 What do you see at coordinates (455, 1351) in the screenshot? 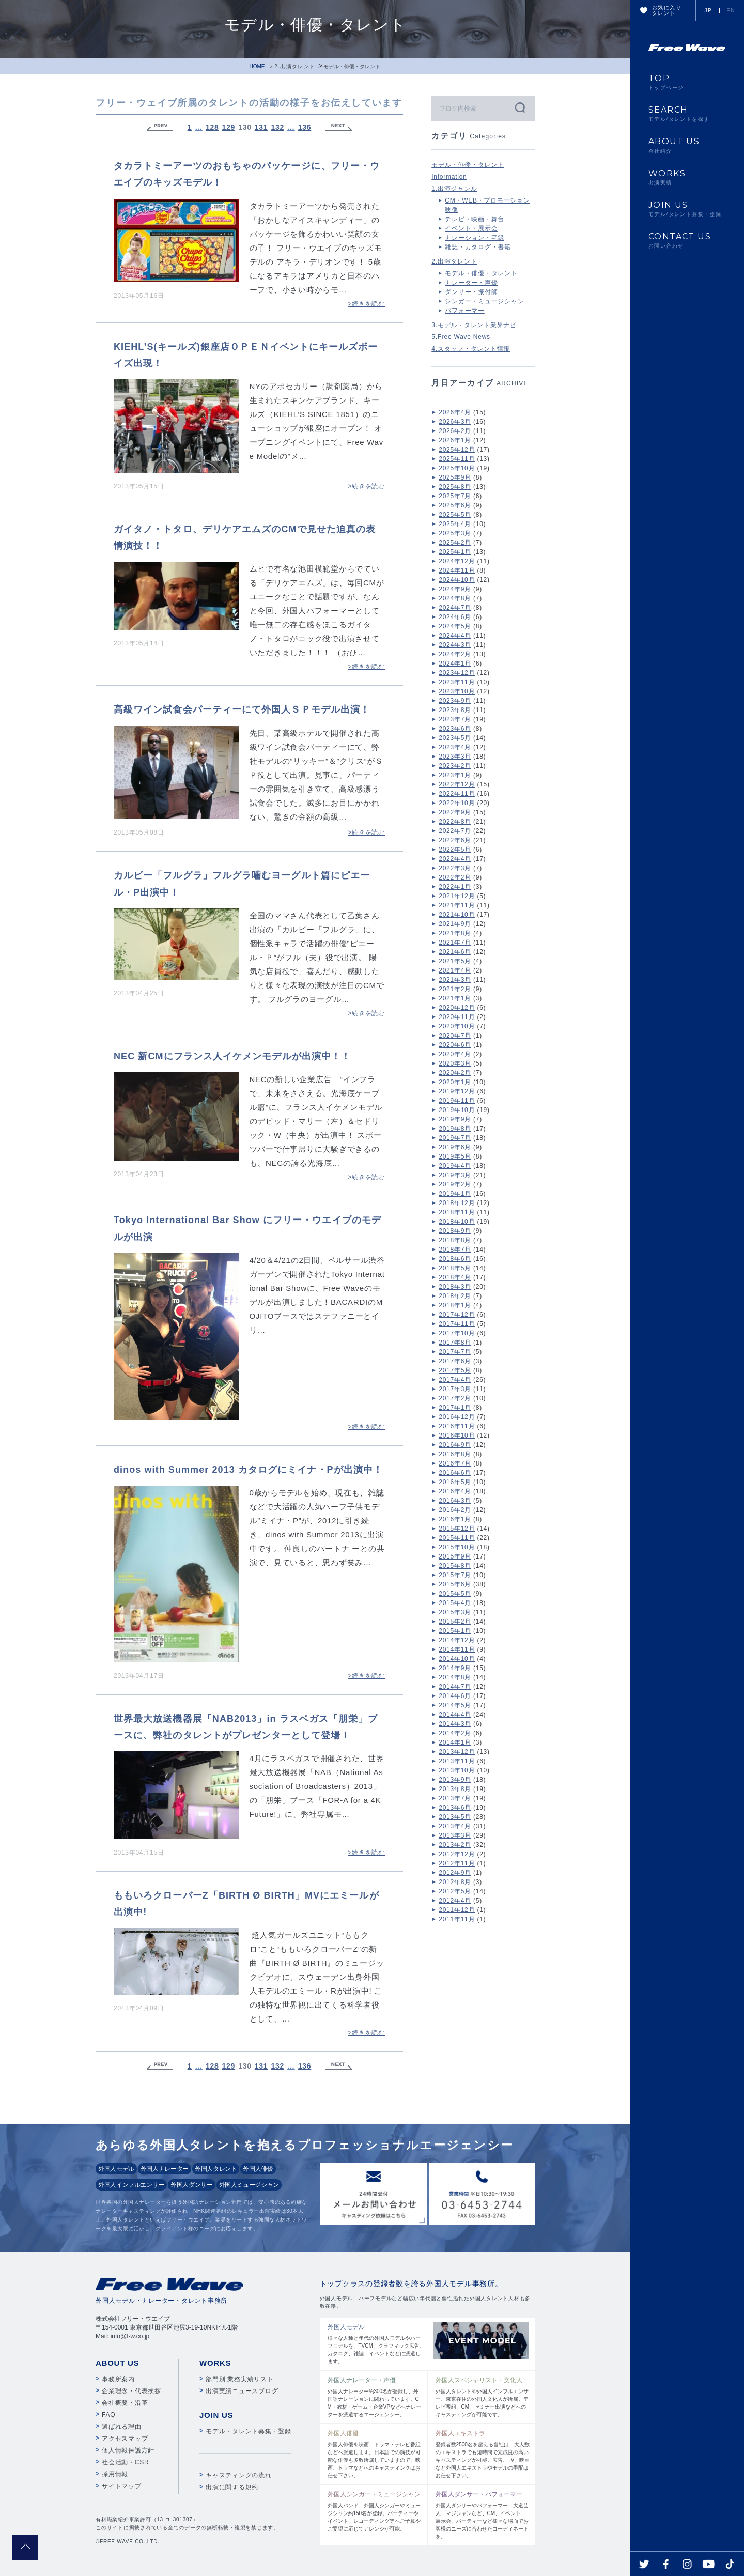
I see `2017年7月` at bounding box center [455, 1351].